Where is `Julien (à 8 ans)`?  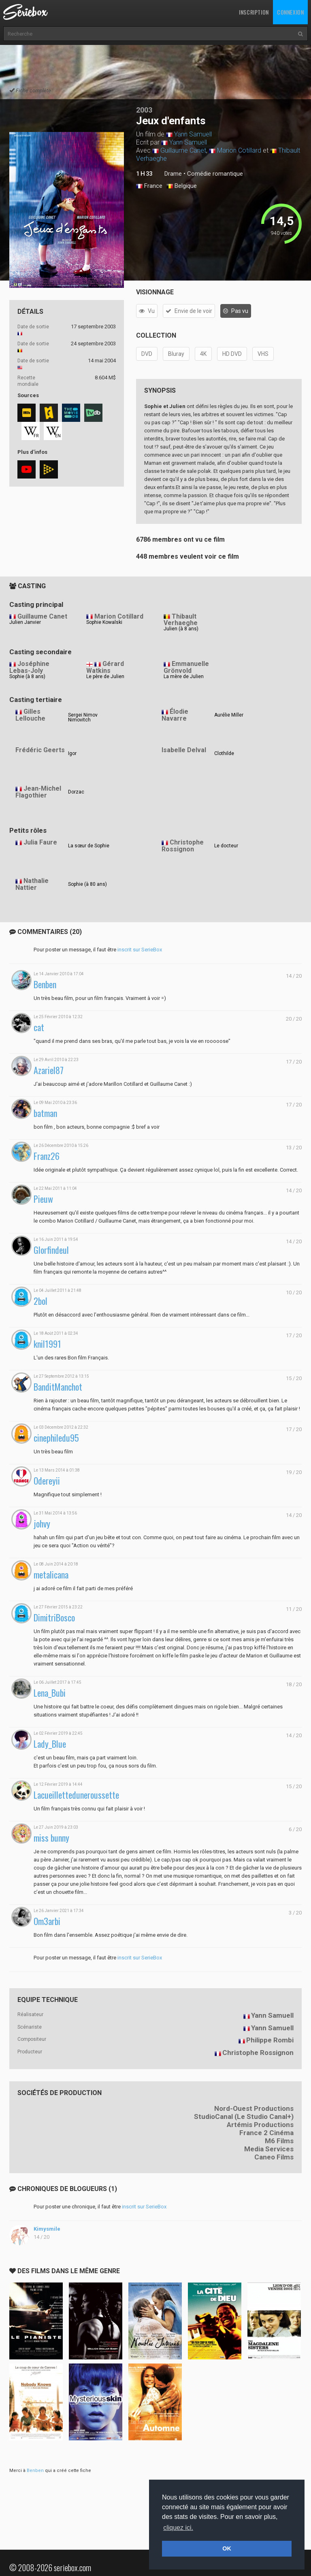
Julien (à 8 ans) is located at coordinates (181, 629).